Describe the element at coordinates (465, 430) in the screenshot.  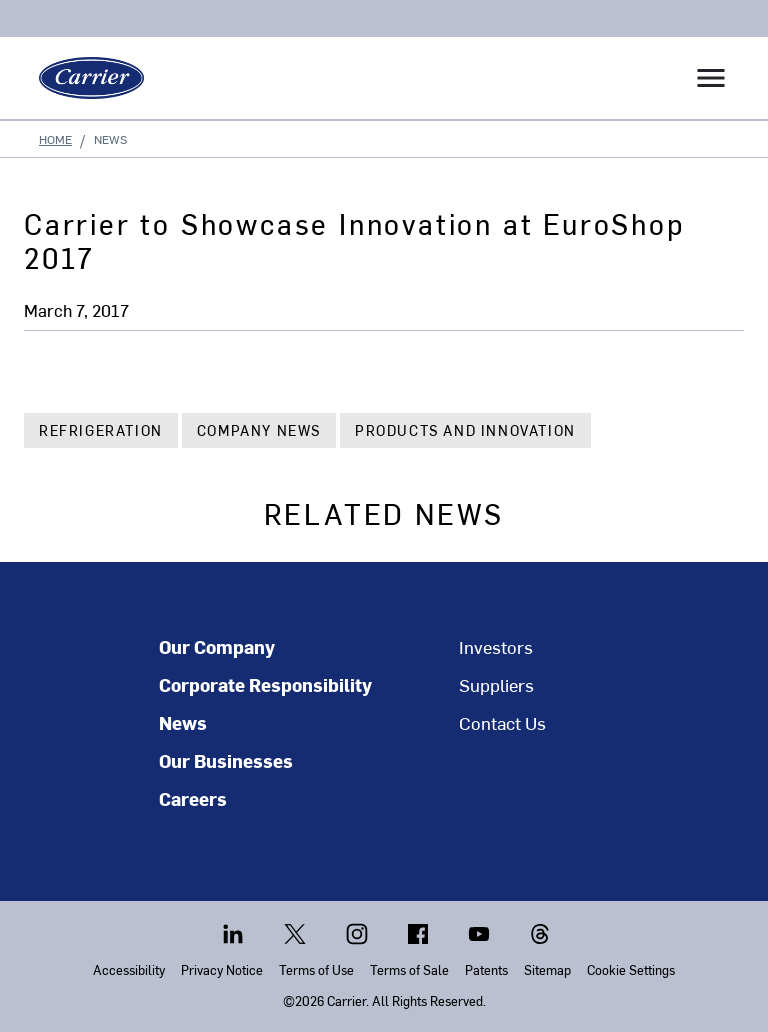
I see `Products and Innovation` at that location.